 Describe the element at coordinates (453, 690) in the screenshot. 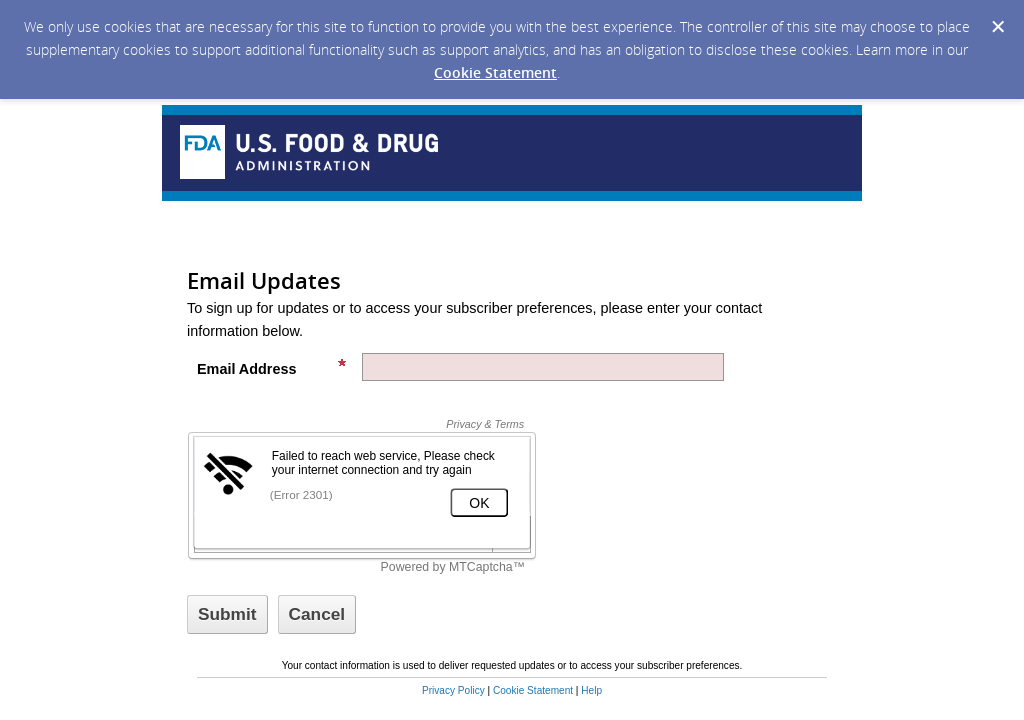

I see `Privacy Policy` at that location.